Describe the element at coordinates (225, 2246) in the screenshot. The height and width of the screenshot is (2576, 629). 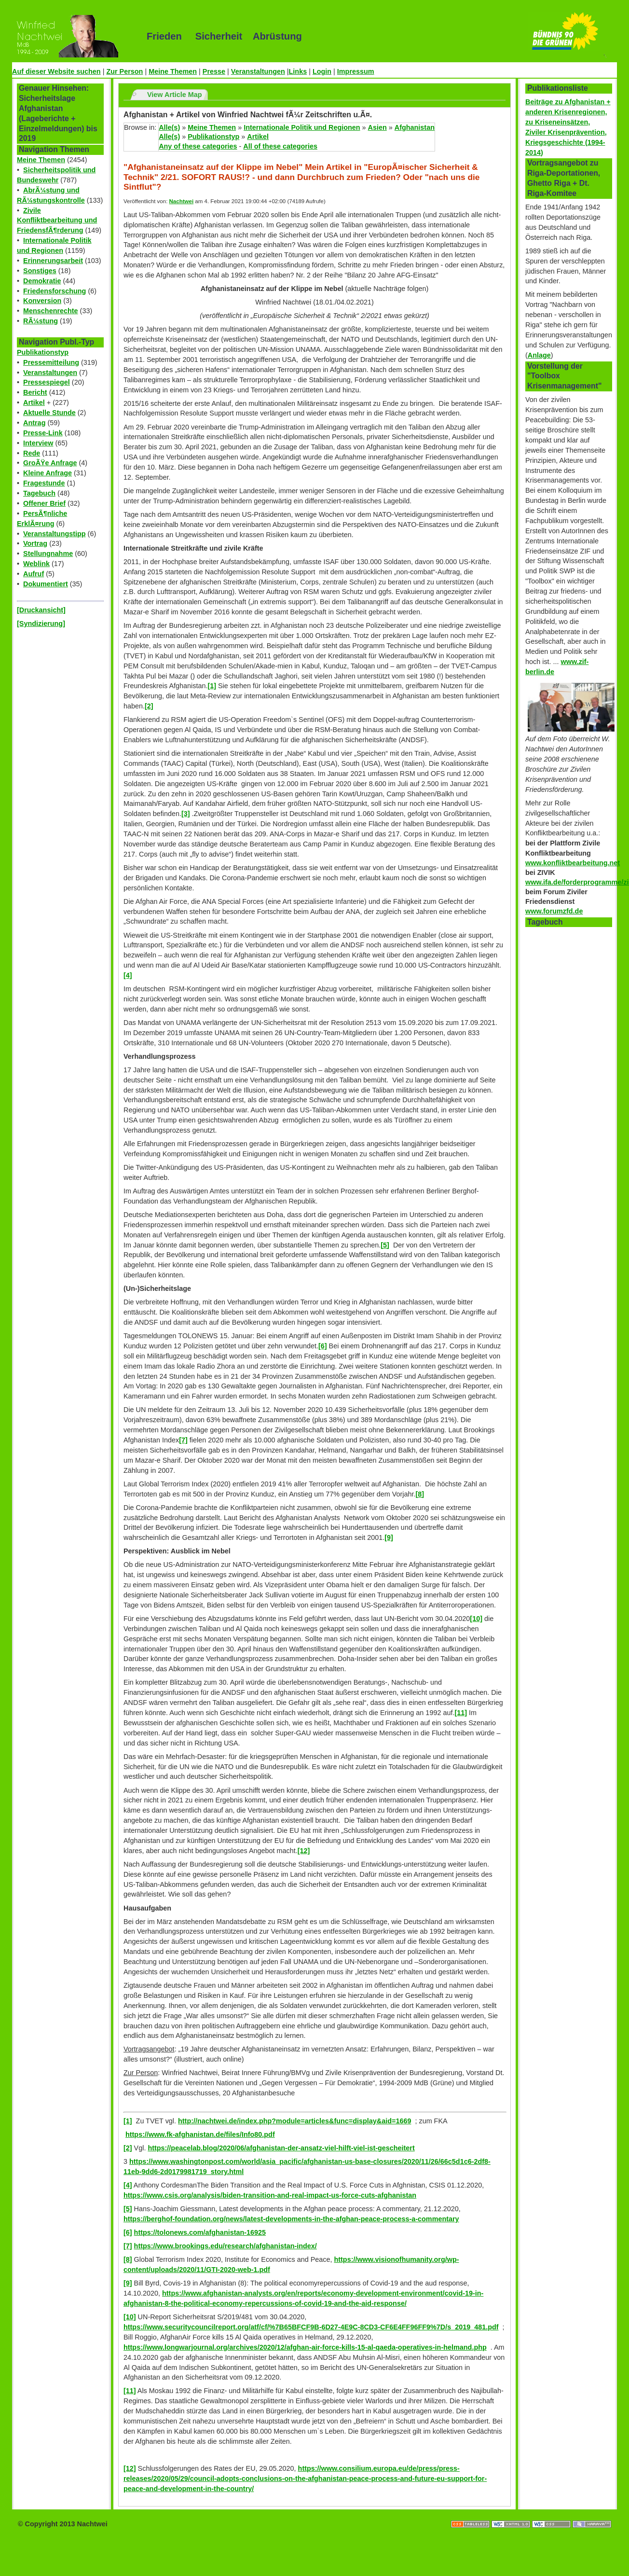
I see `https://www.brookings.edu/research/afghanistan-index/` at that location.